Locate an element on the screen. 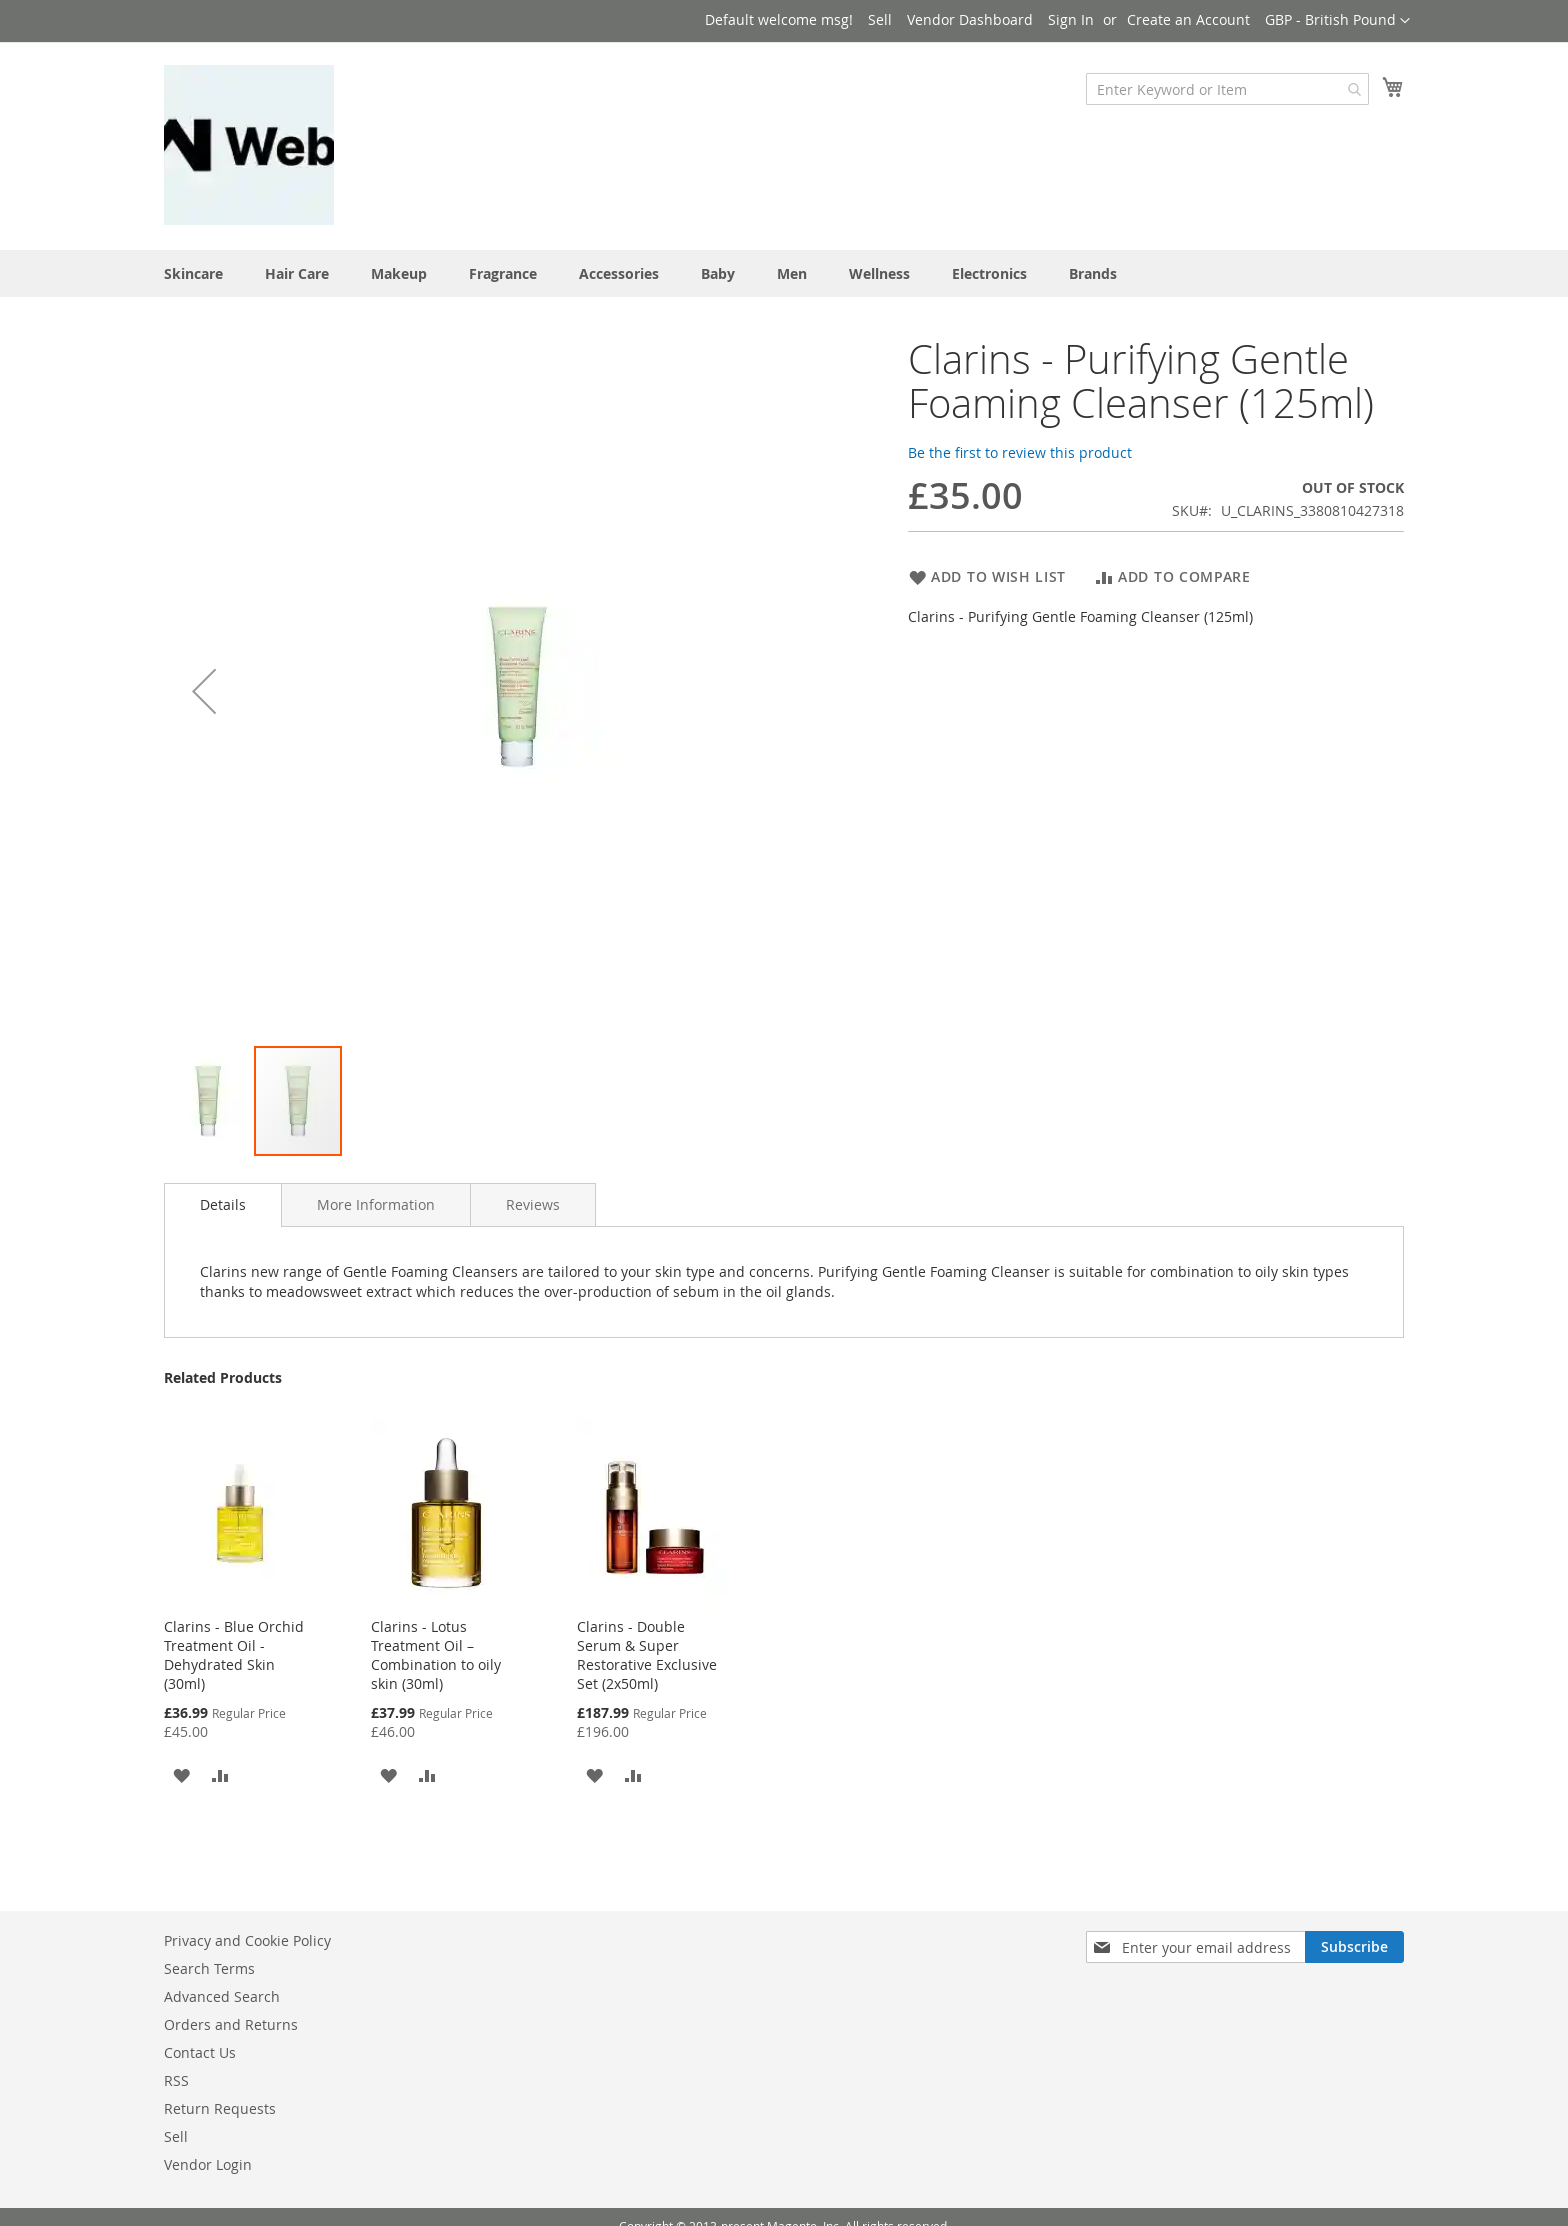 Image resolution: width=1568 pixels, height=2226 pixels. Clarins - Blue Orchid Treatment Oil - Dehydrated Skin (30ml) is located at coordinates (234, 1655).